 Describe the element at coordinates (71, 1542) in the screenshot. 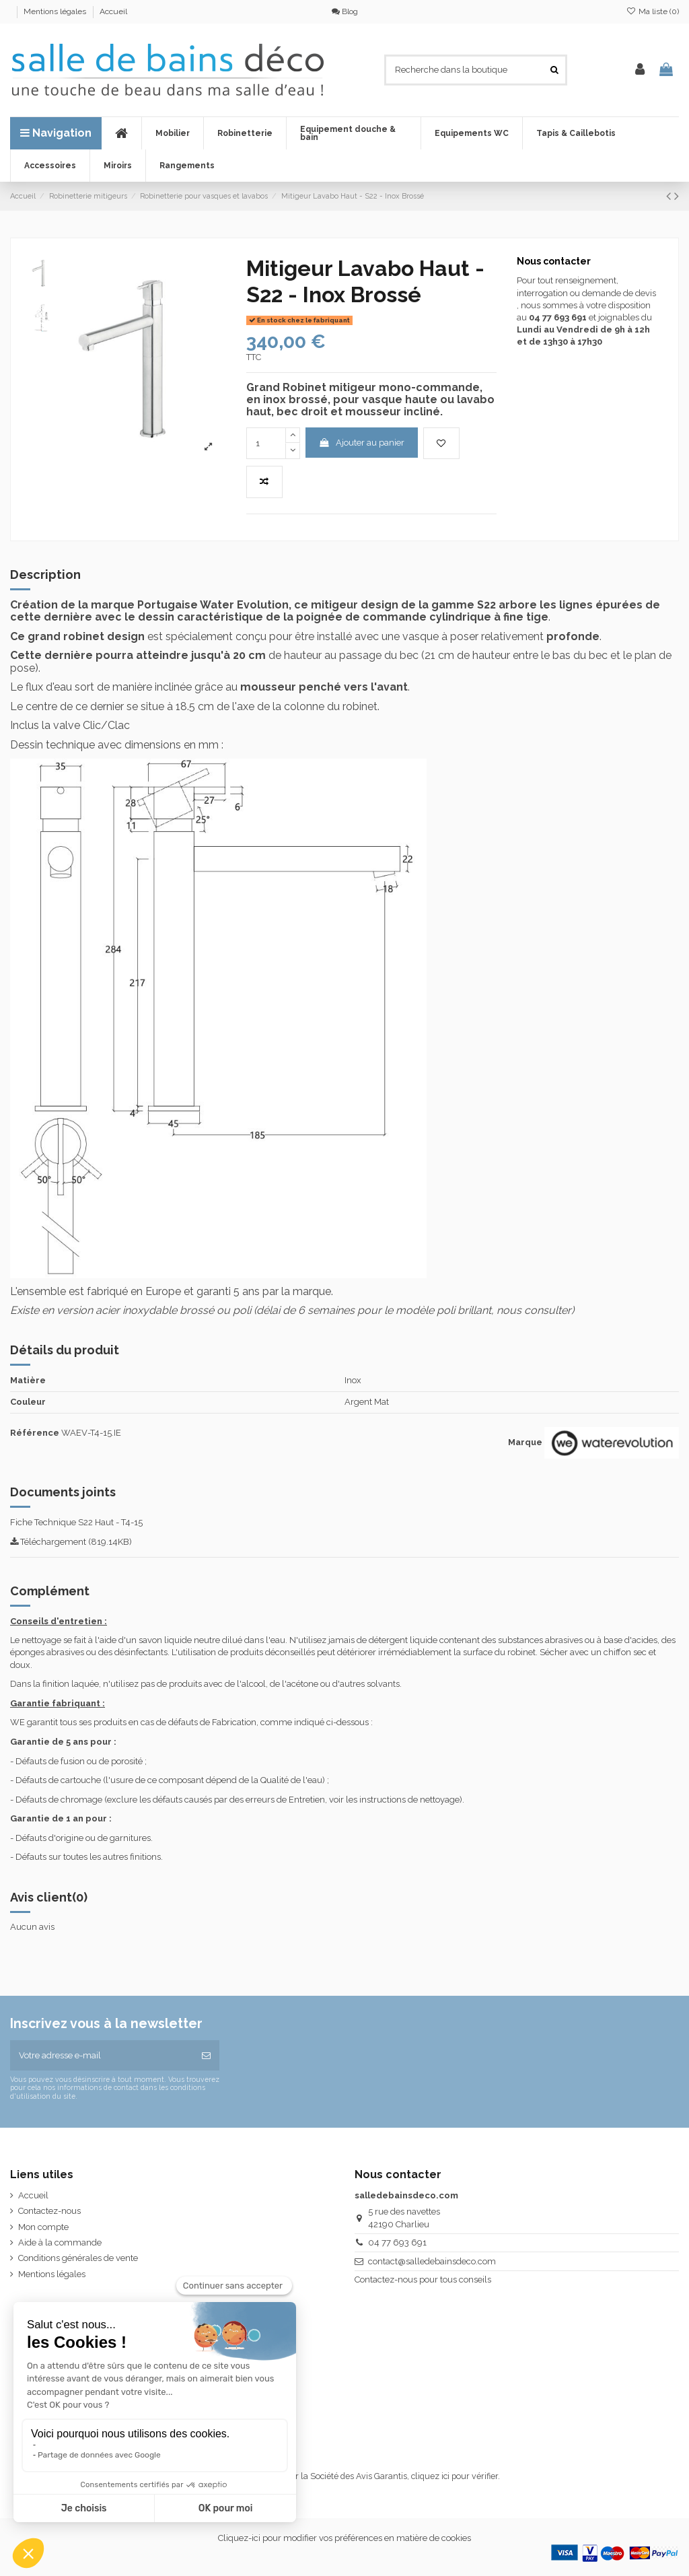

I see `Téléchargement (819.14KB)` at that location.